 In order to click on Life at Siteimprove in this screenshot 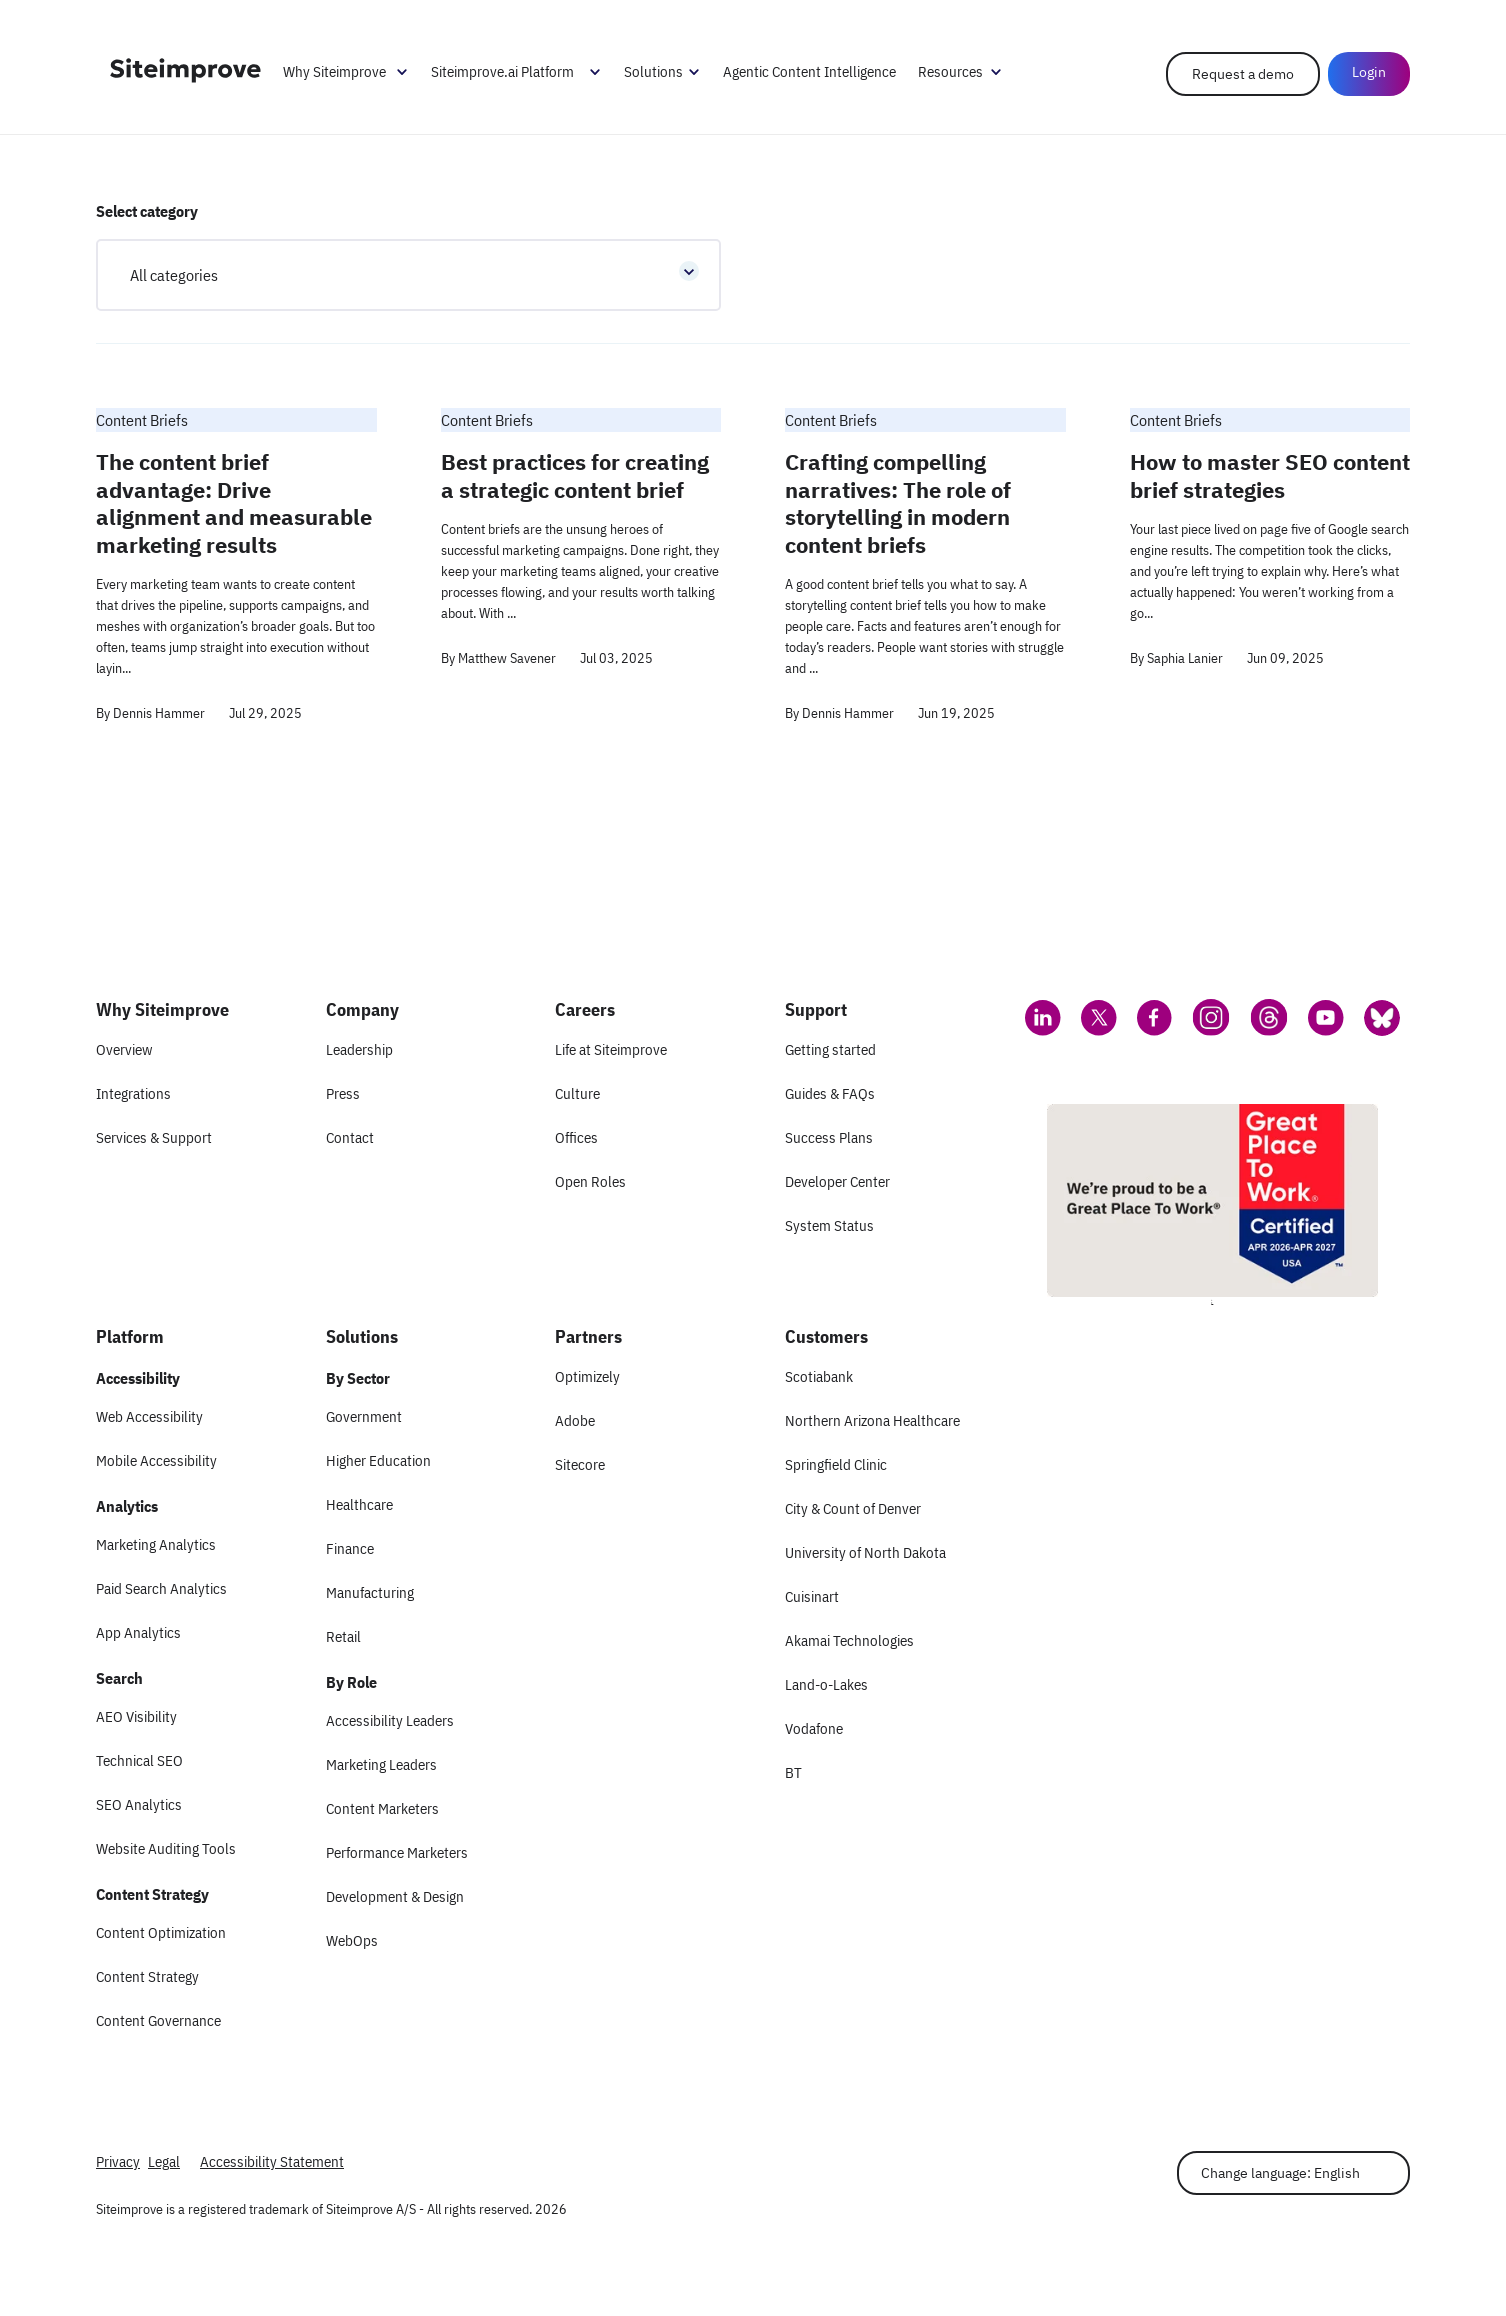, I will do `click(611, 1049)`.